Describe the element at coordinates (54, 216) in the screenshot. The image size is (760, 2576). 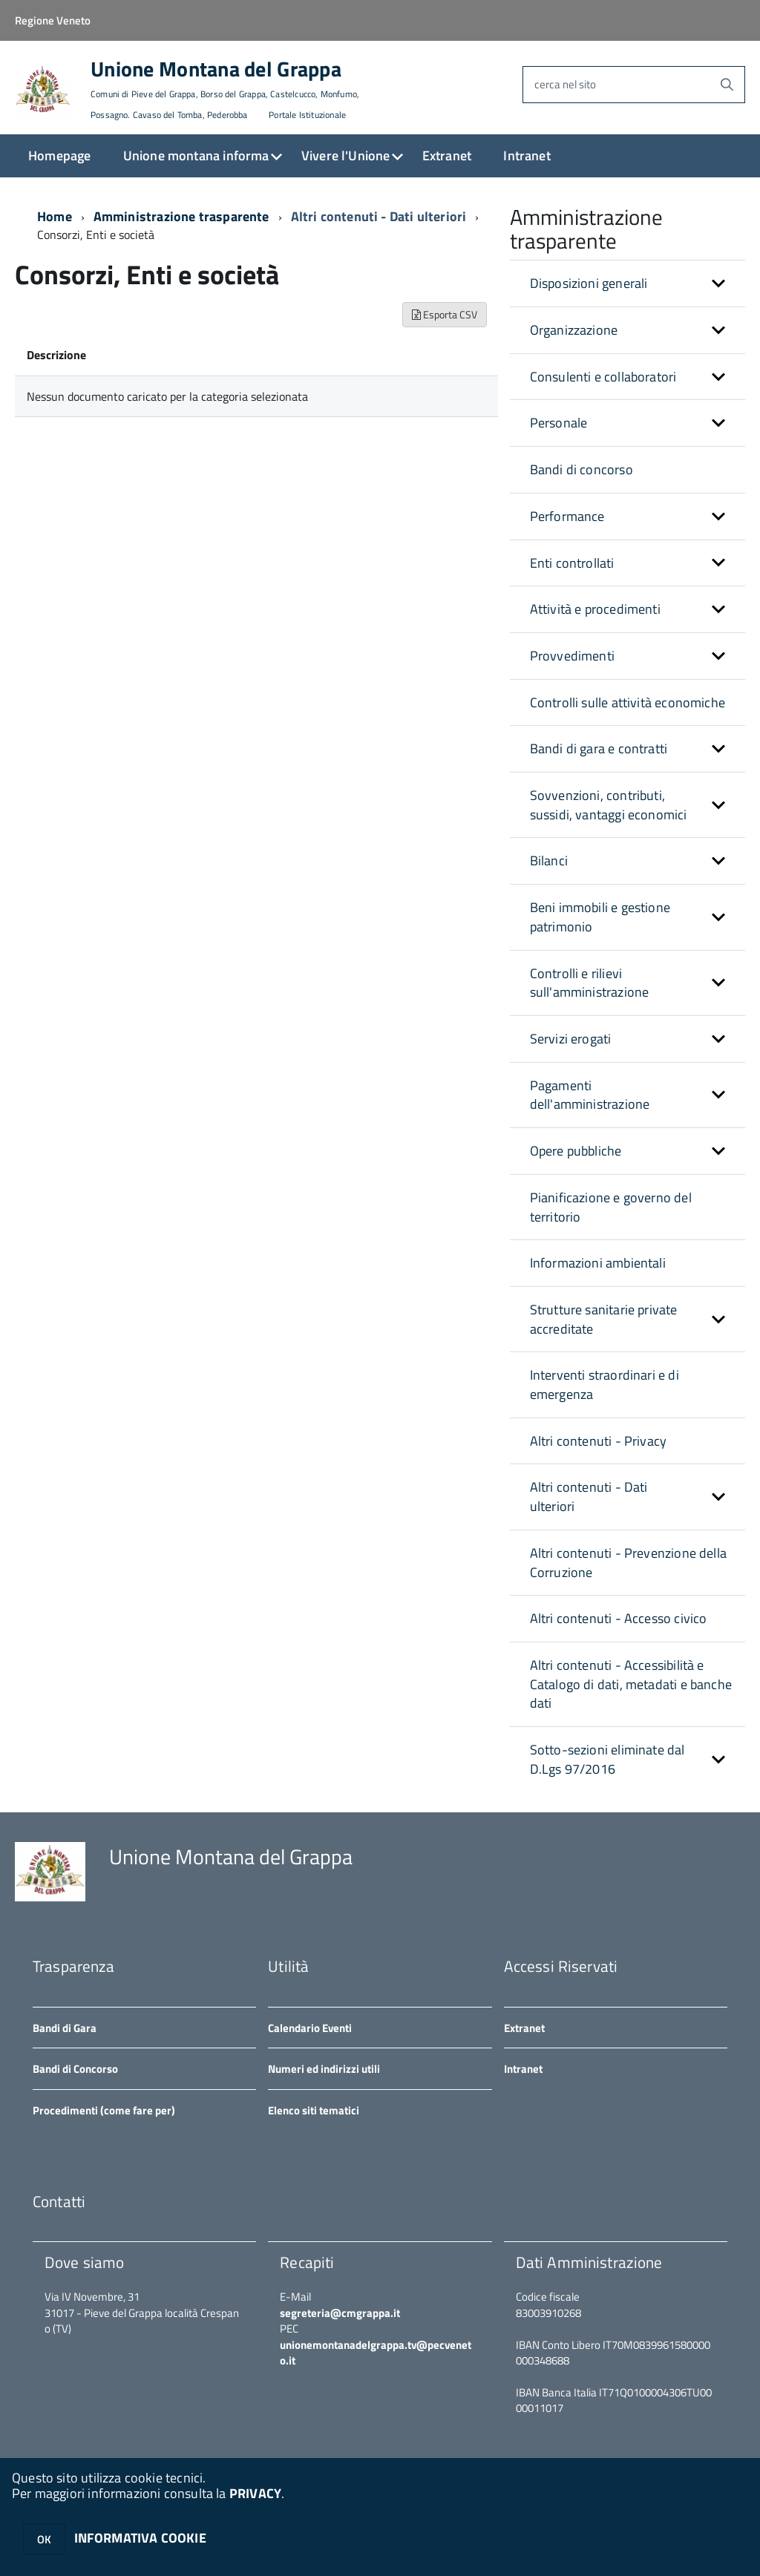
I see `Home` at that location.